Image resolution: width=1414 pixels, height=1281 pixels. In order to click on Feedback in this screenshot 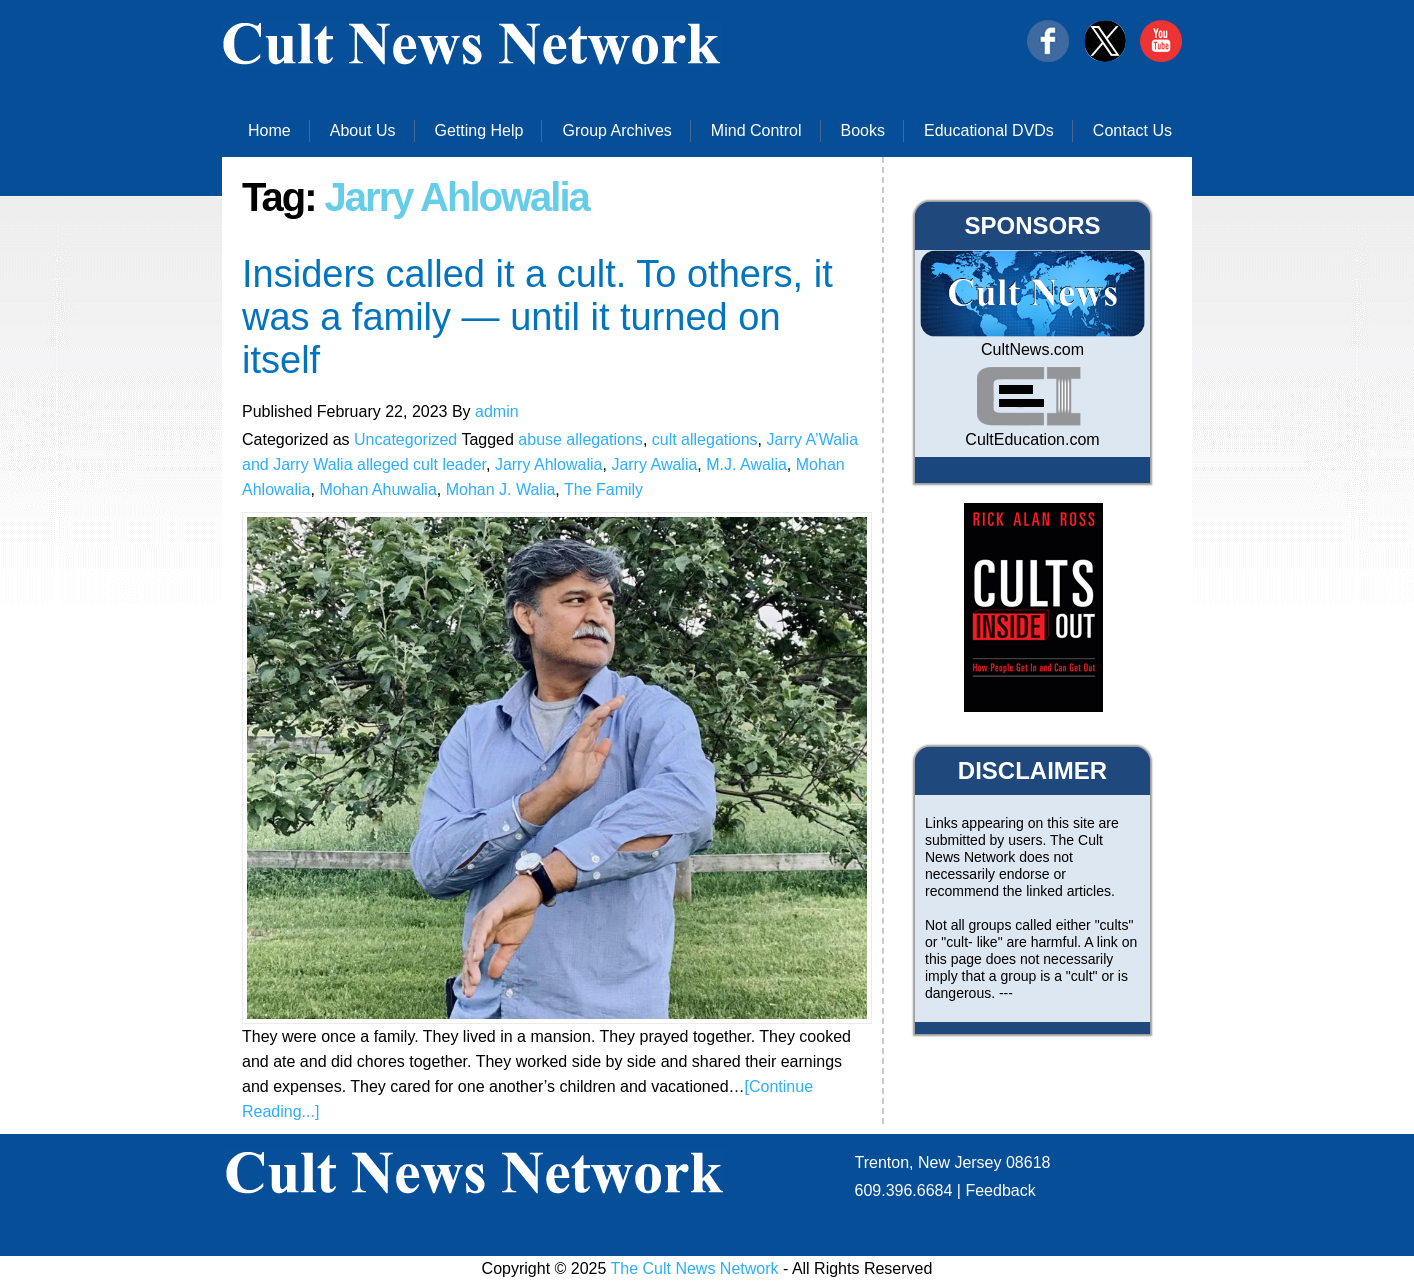, I will do `click(1000, 1190)`.